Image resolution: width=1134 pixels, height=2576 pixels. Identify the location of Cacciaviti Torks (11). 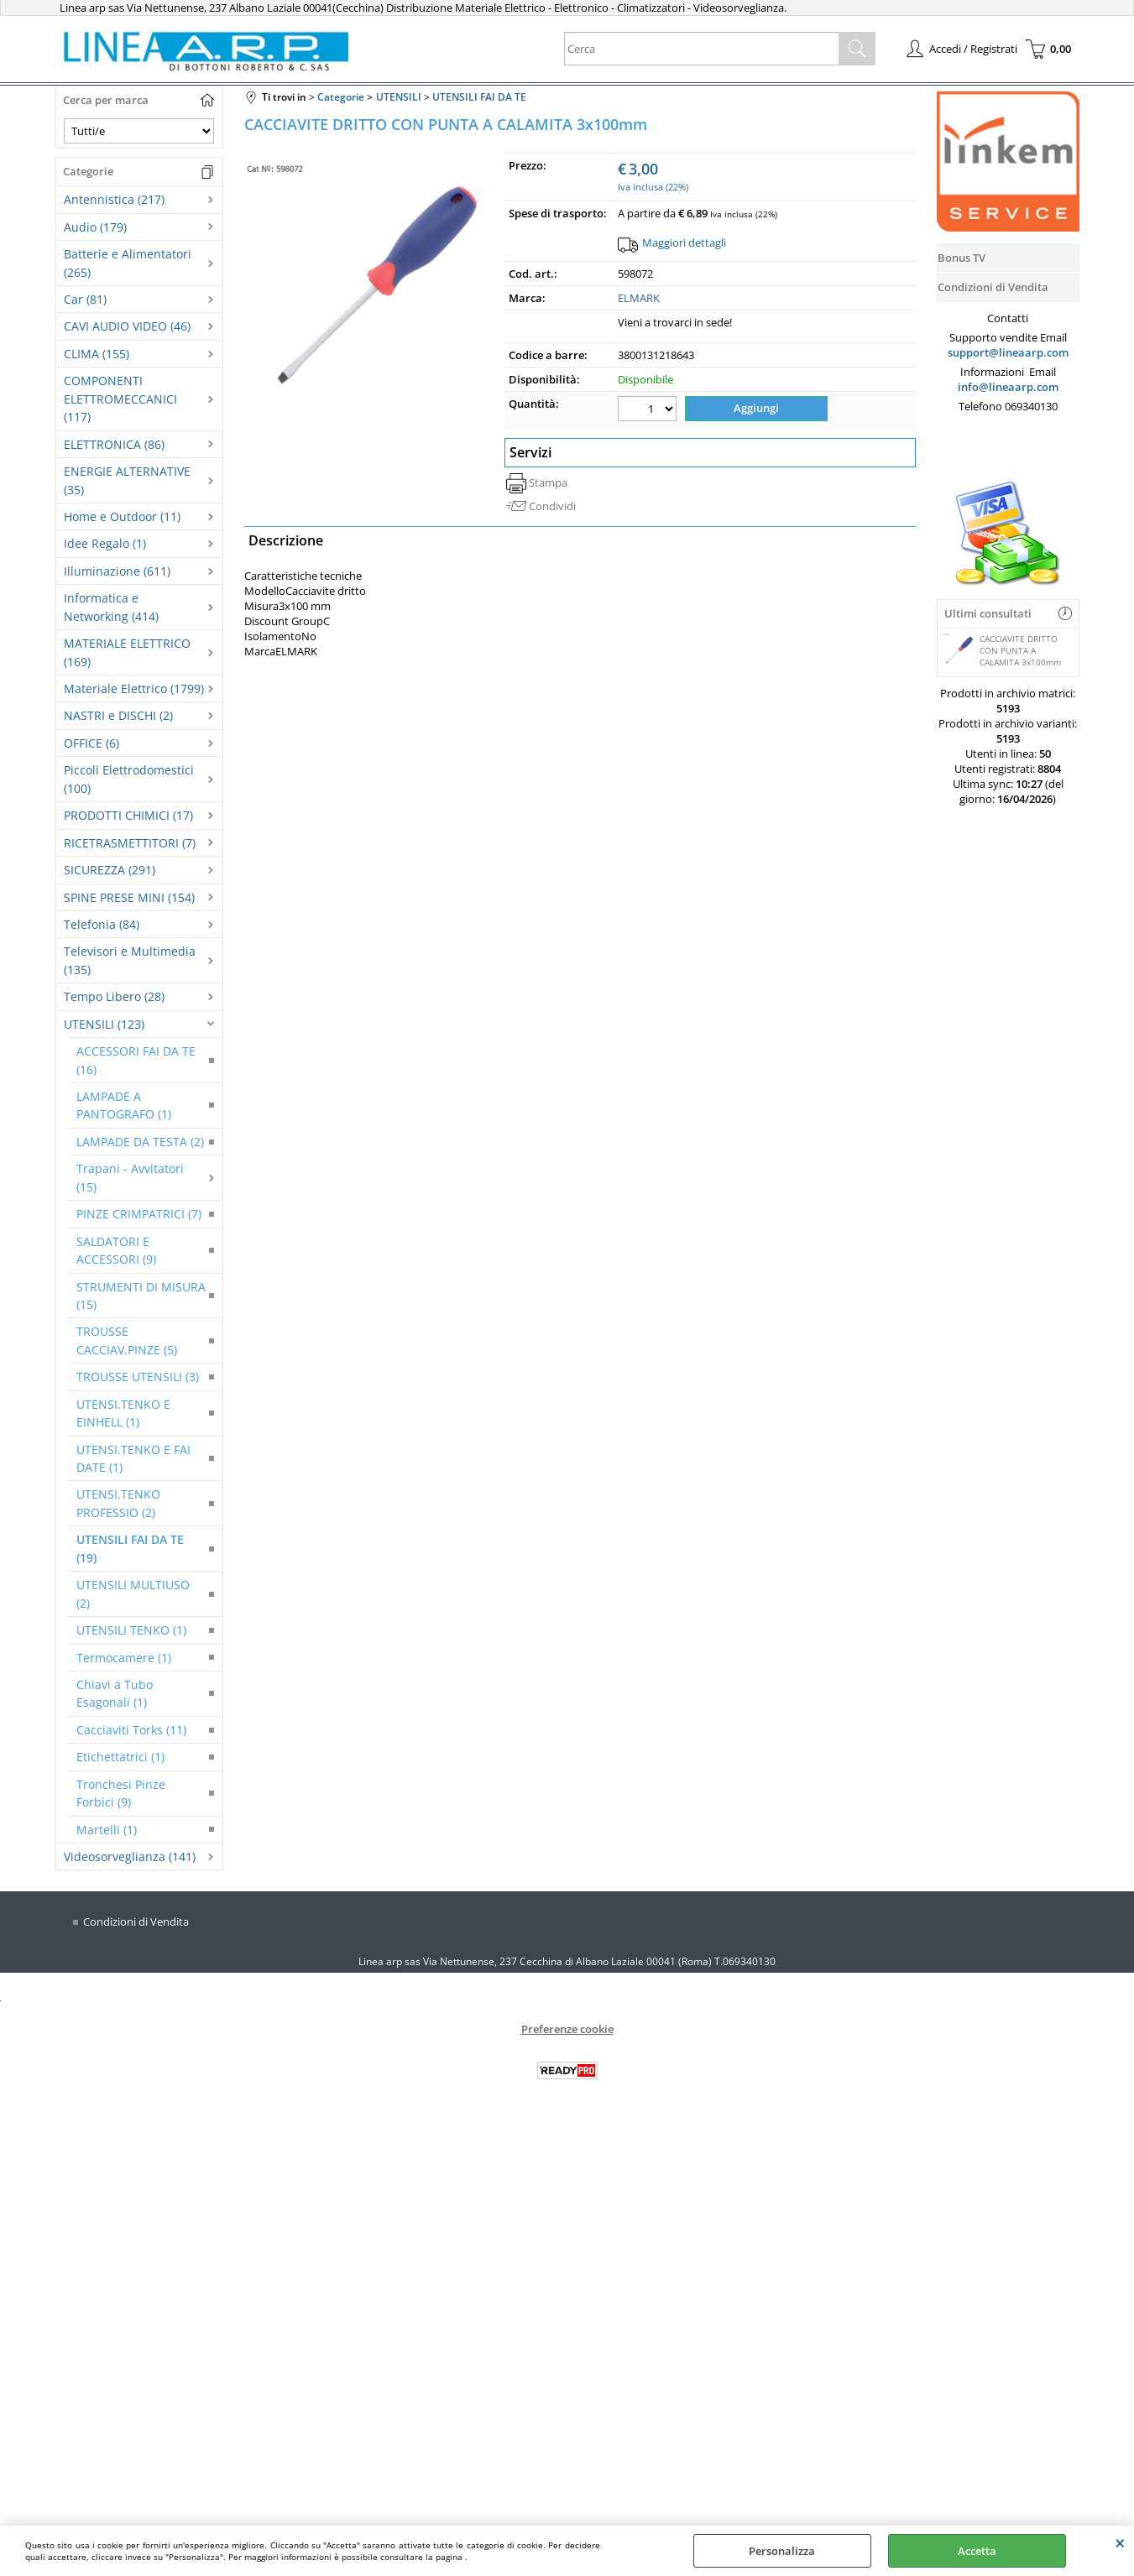
(131, 1730).